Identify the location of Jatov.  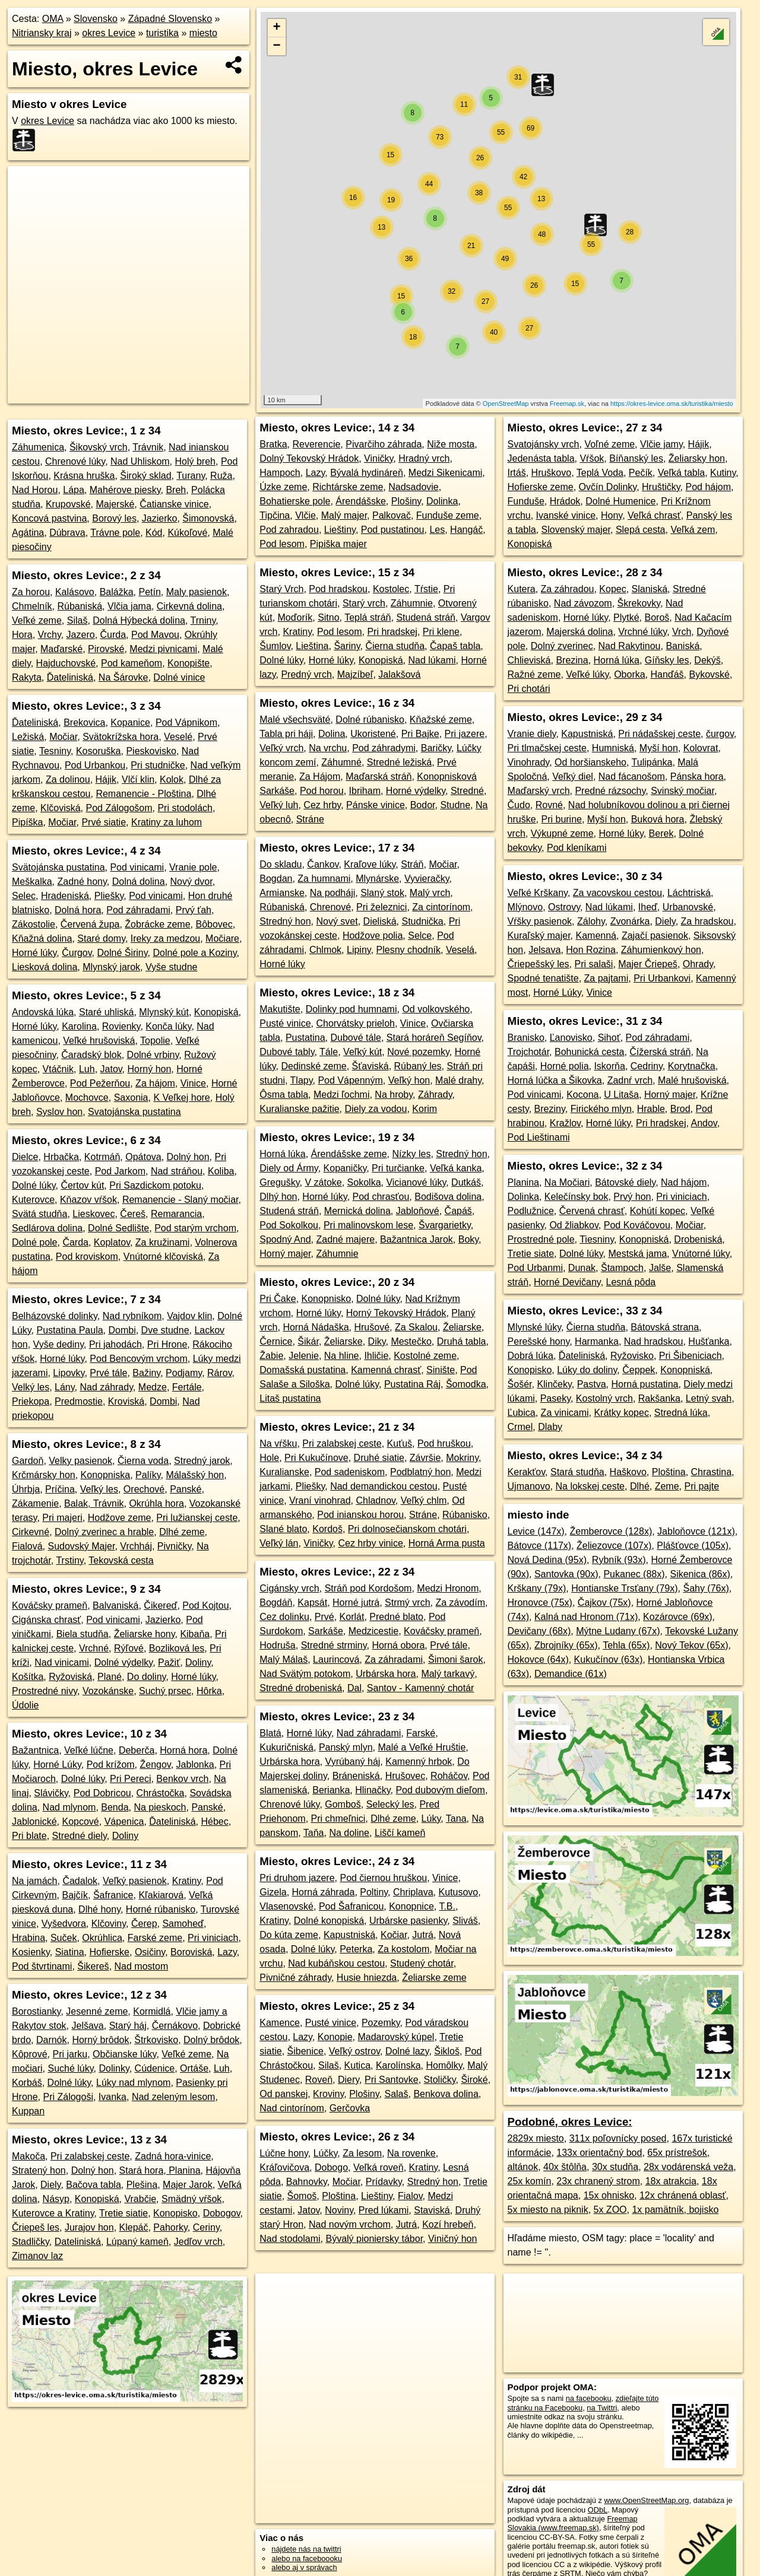
(111, 1069).